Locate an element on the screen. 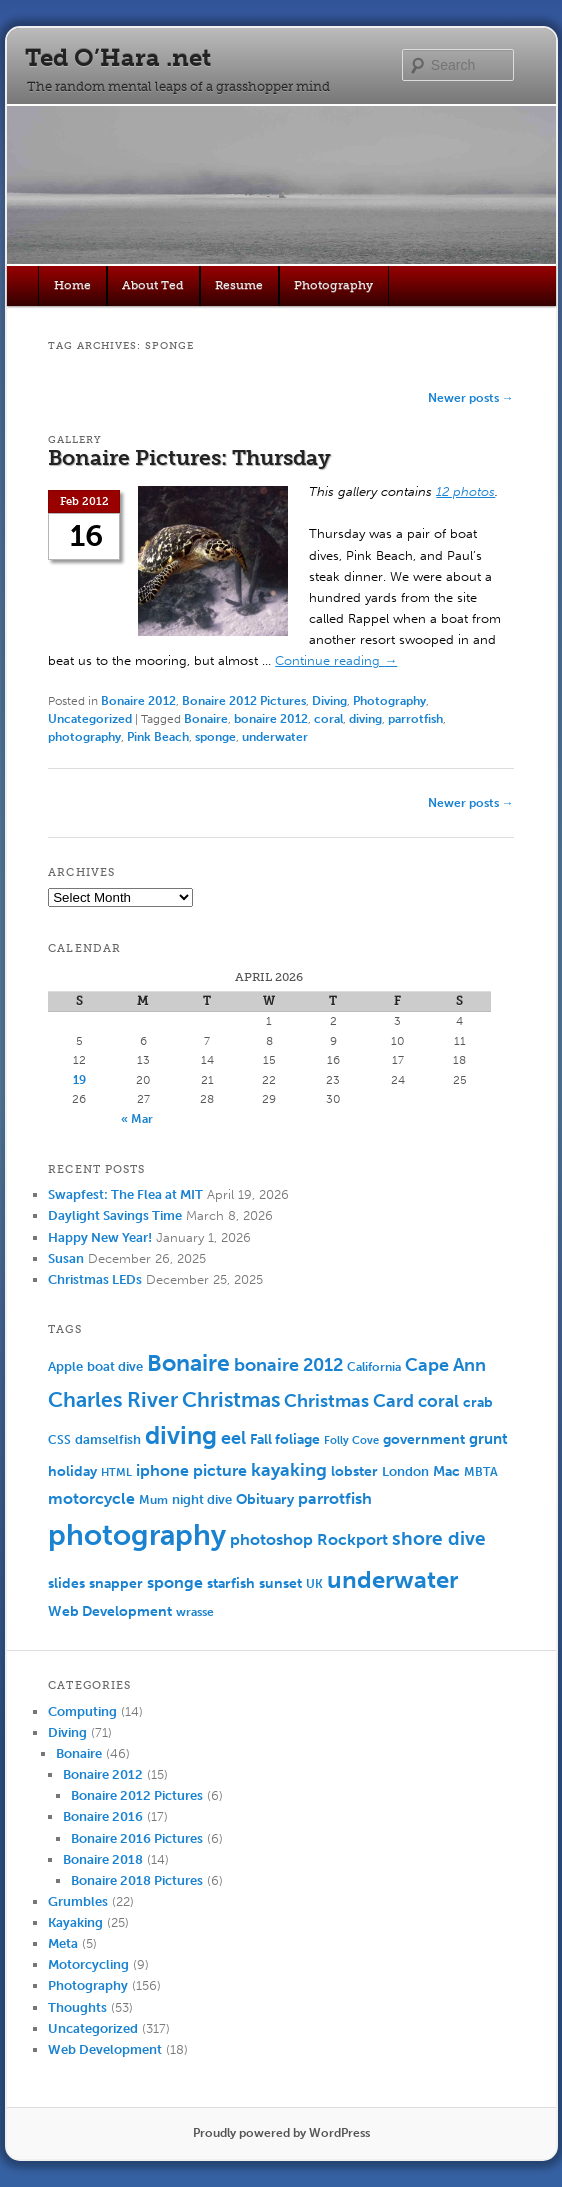 The image size is (562, 2187). holiday [holiday (7 items)] is located at coordinates (72, 1471).